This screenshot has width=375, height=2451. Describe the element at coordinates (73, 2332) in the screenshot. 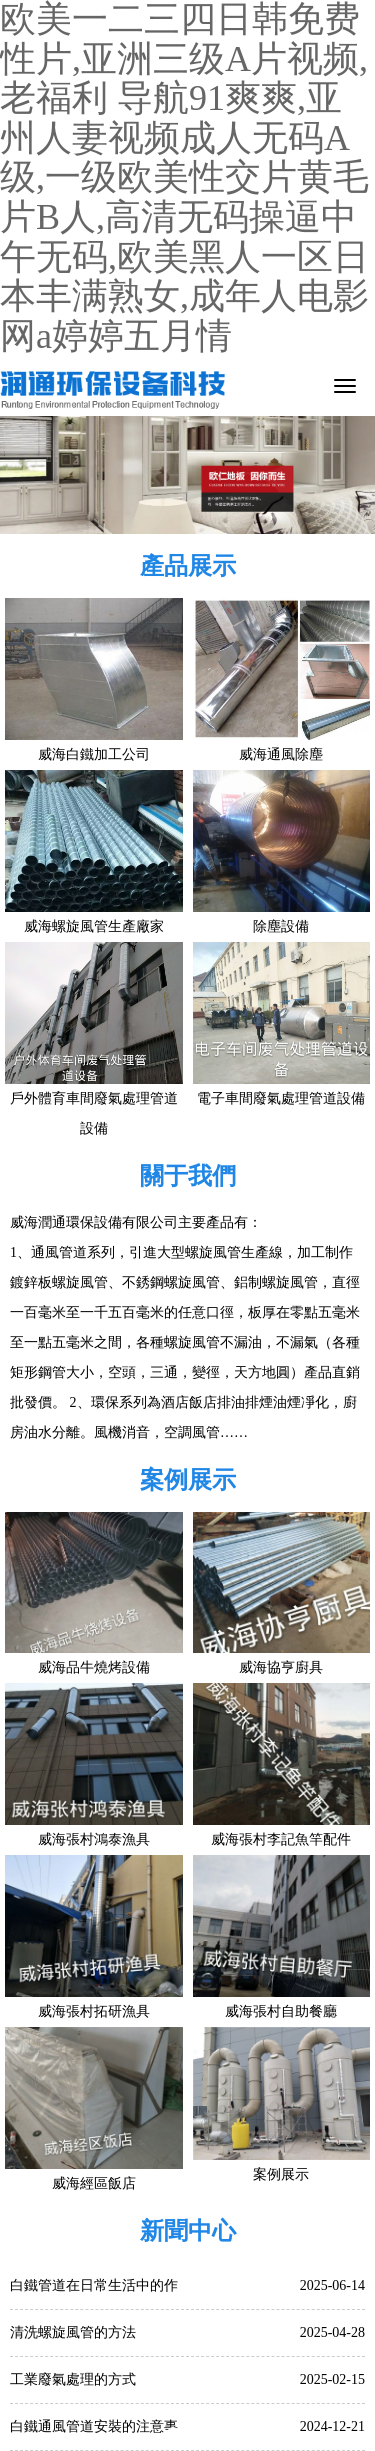

I see `清洗螺旋風管的方法` at that location.